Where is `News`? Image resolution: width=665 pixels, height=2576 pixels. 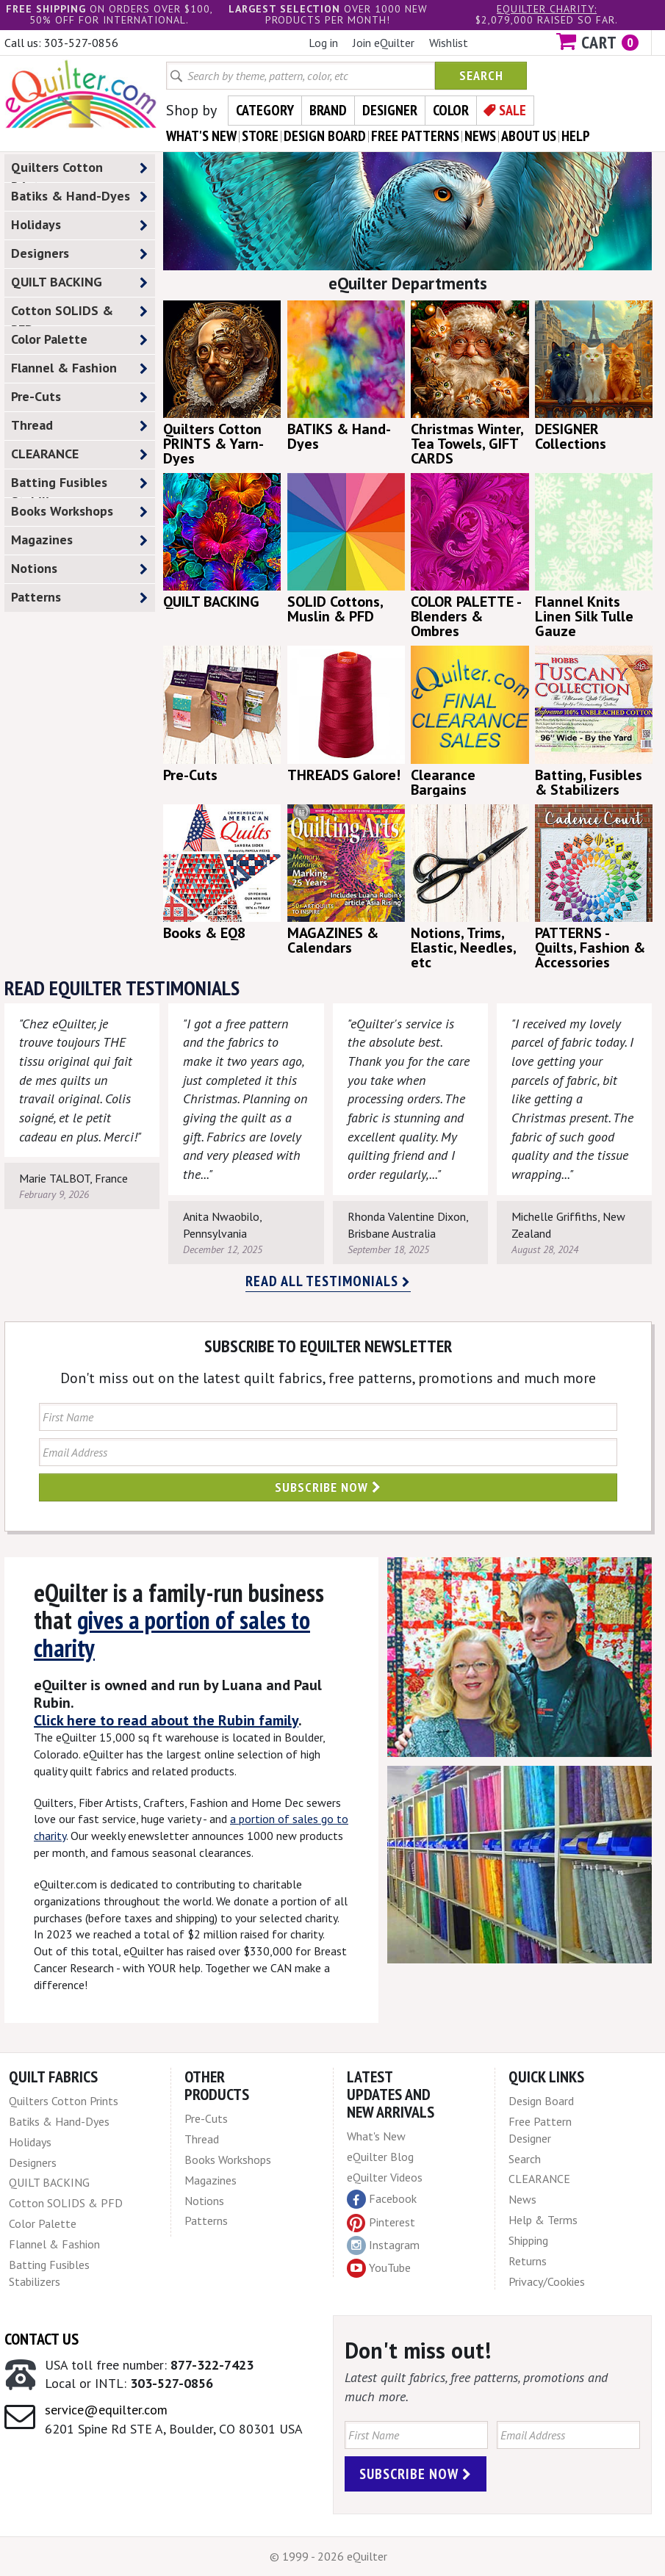 News is located at coordinates (522, 2199).